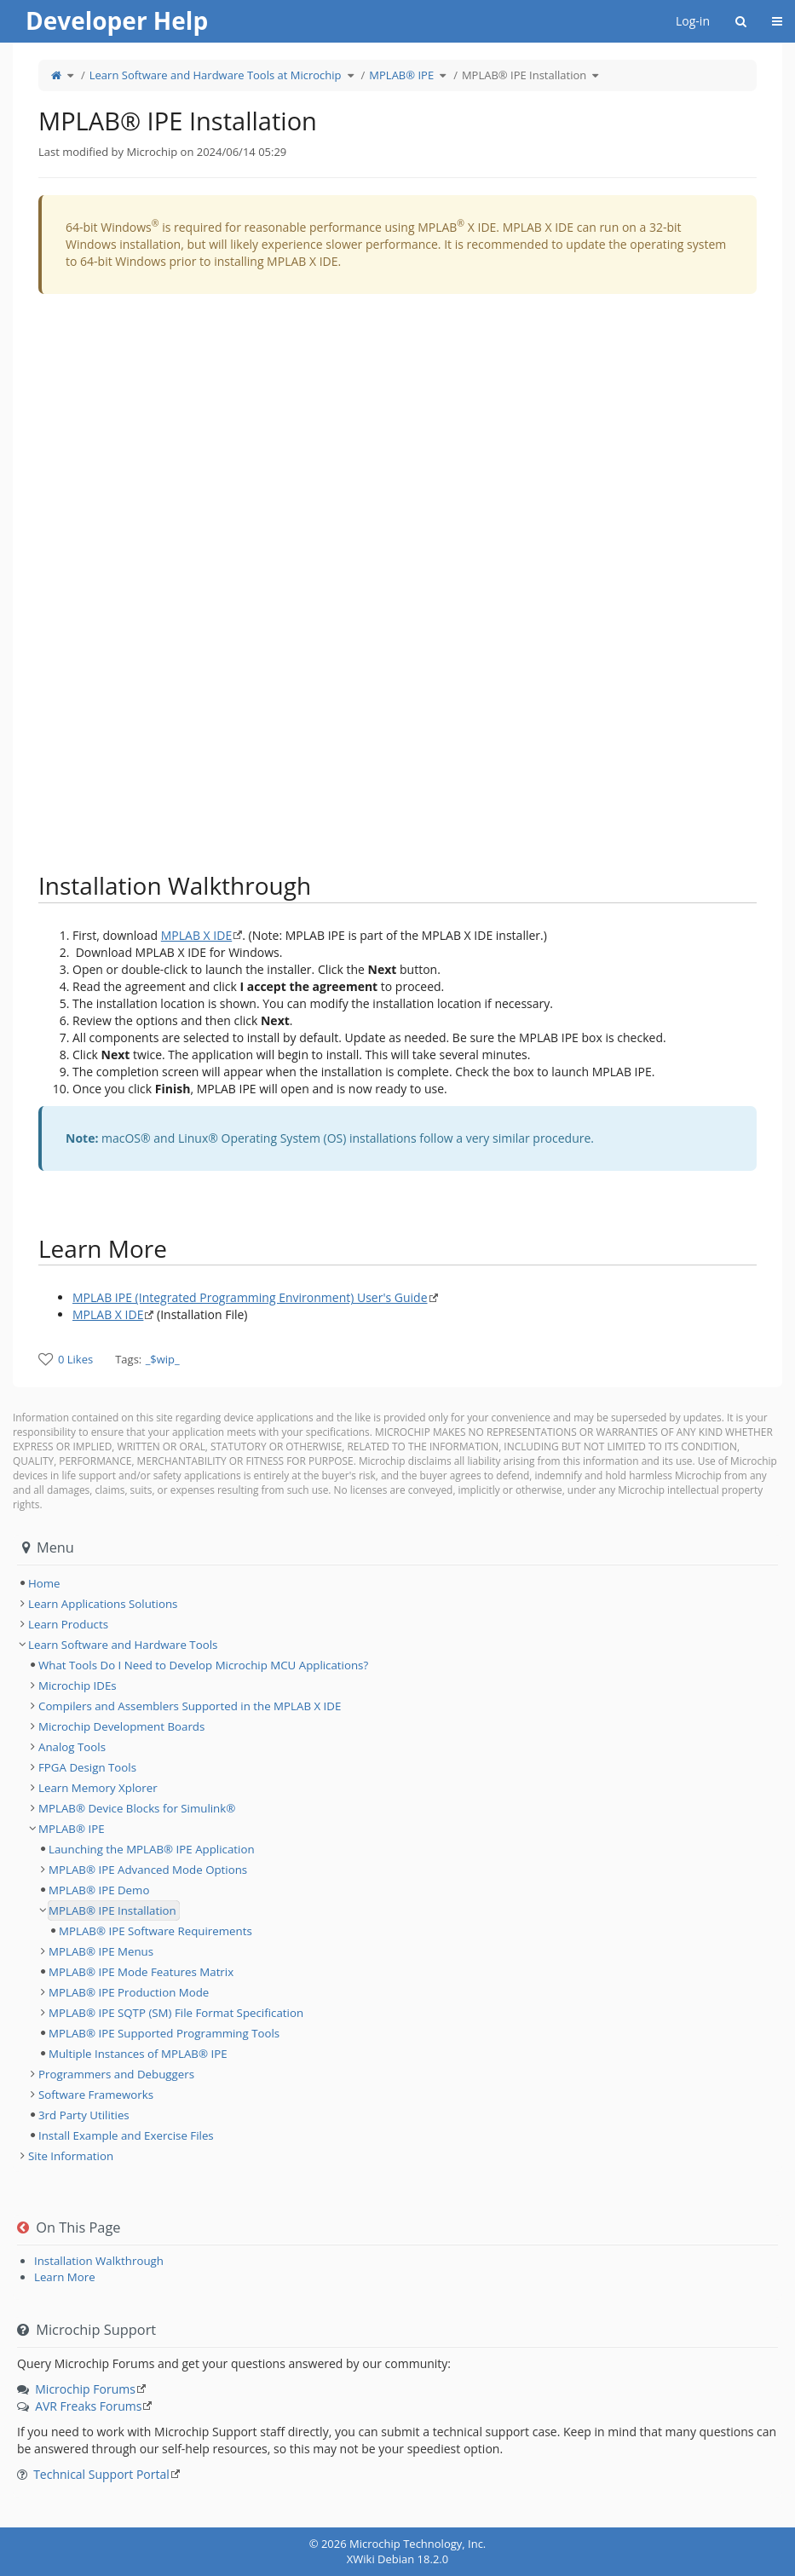  I want to click on Site Information [treeitem], so click(70, 2156).